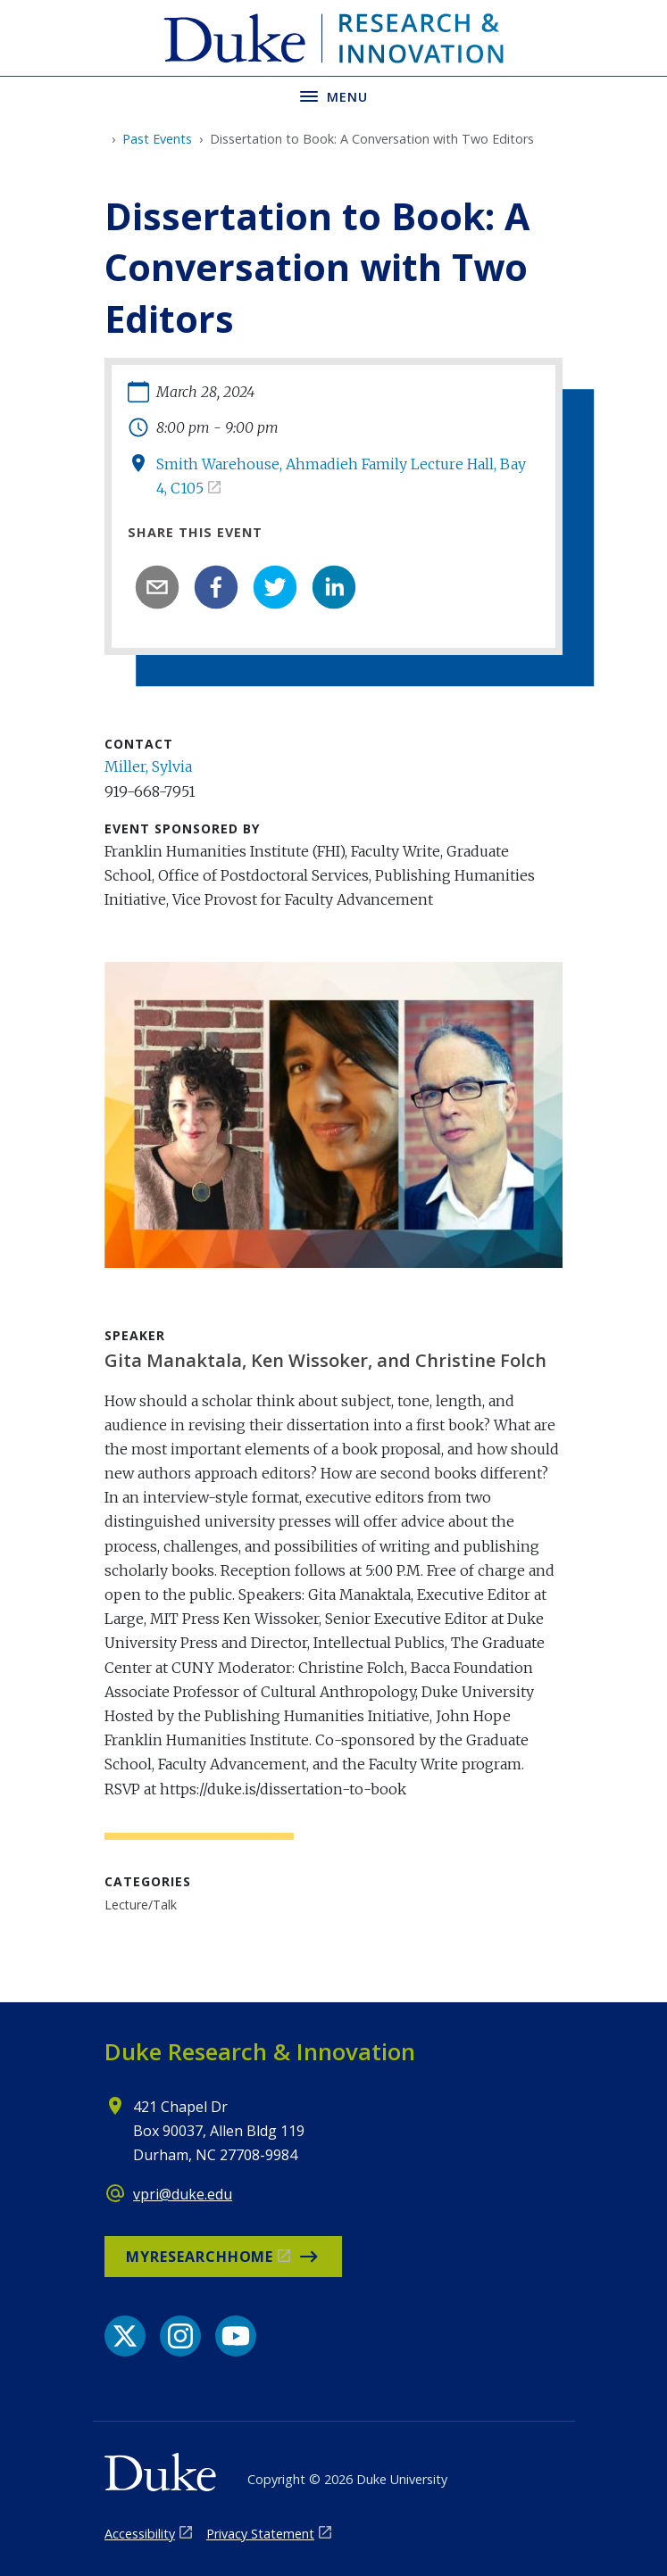  I want to click on Privacy Statement, so click(260, 2533).